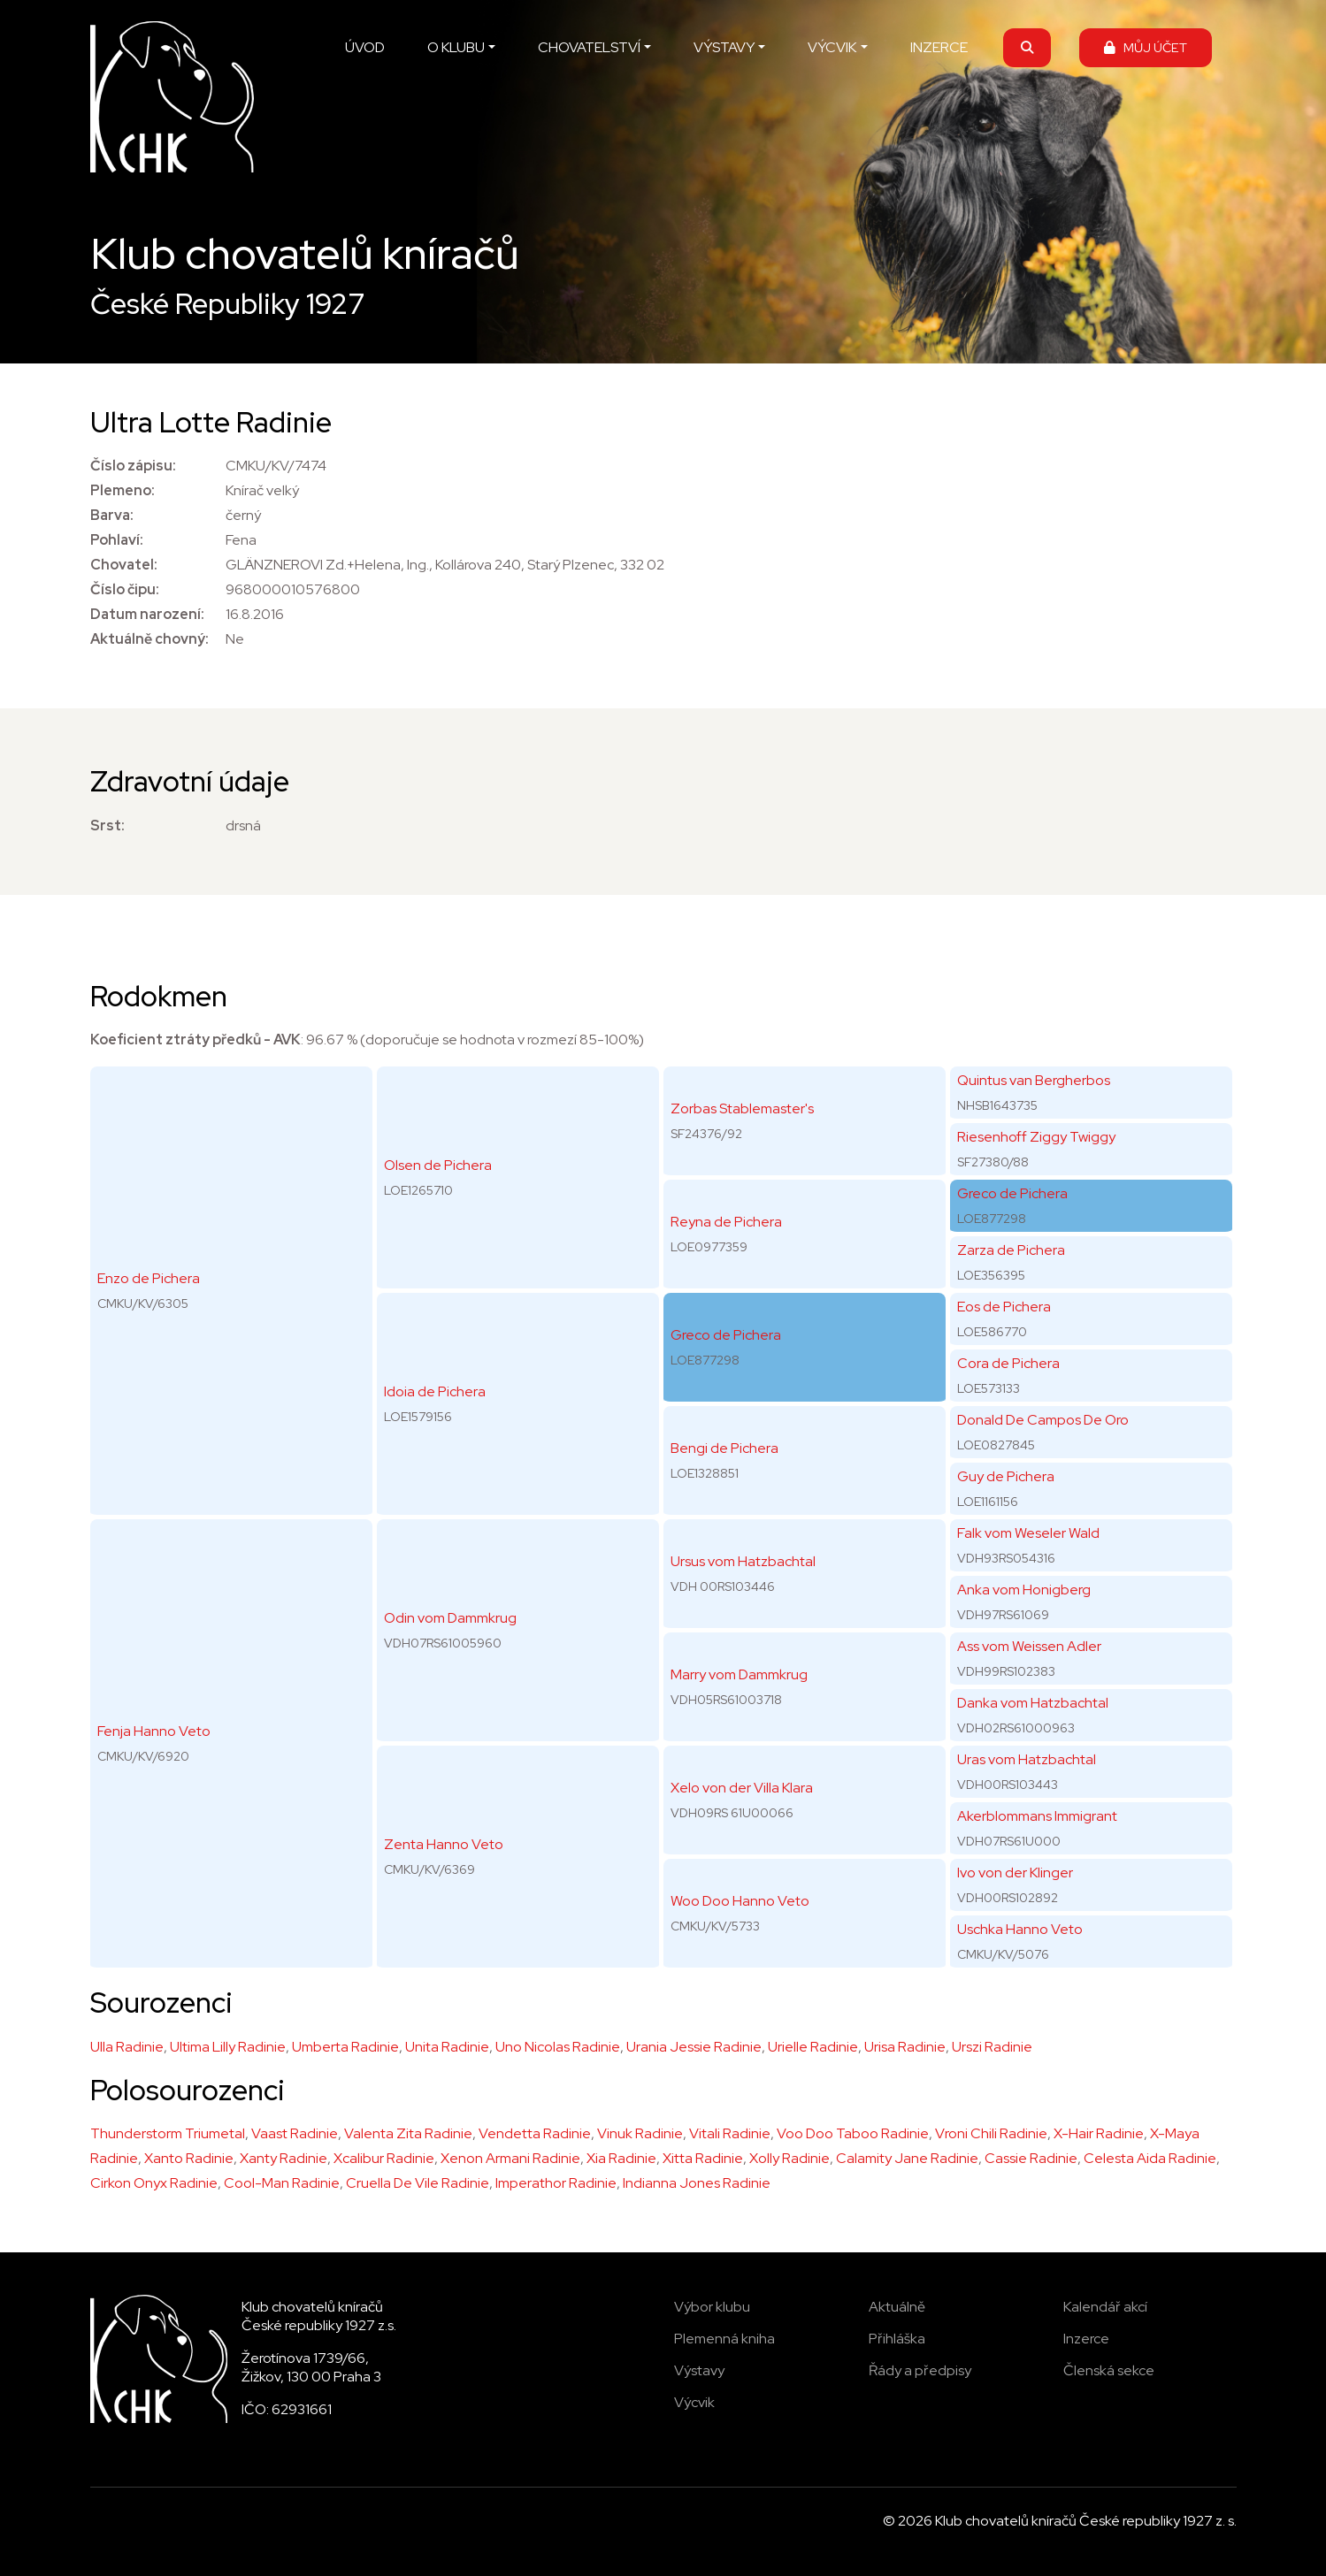 This screenshot has width=1326, height=2576. Describe the element at coordinates (133, 465) in the screenshot. I see `Číslo zápisu:` at that location.